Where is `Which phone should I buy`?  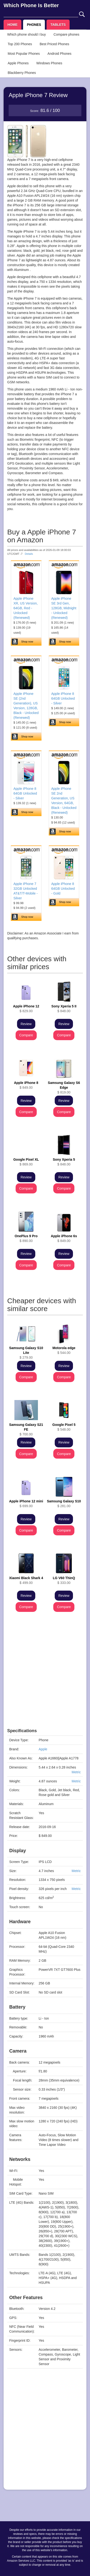
Which phone should I buy is located at coordinates (26, 34).